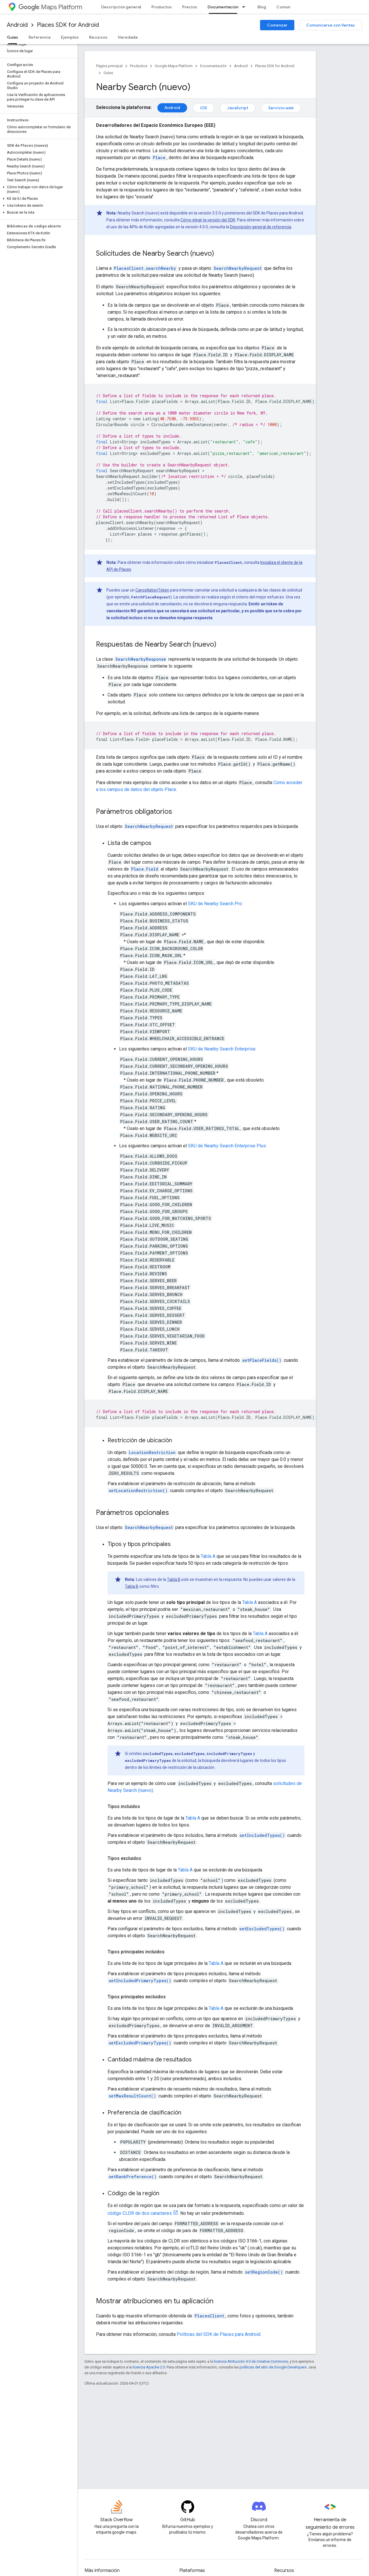 The width and height of the screenshot is (369, 2576). Describe the element at coordinates (287, 7) in the screenshot. I see `Comunidad` at that location.